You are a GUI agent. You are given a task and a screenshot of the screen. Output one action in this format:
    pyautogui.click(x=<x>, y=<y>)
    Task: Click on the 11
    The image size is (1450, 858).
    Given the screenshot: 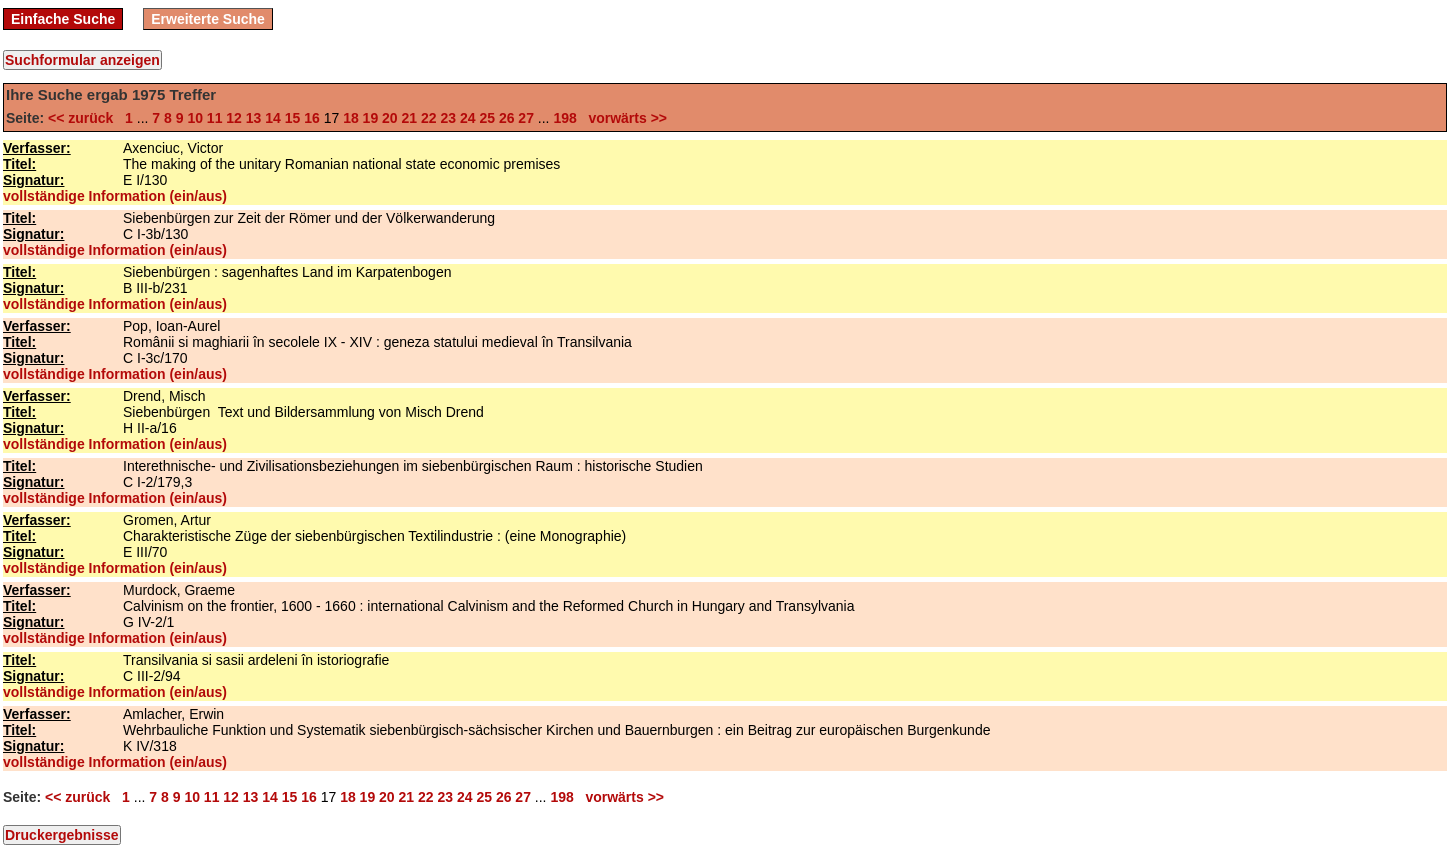 What is the action you would take?
    pyautogui.click(x=215, y=118)
    